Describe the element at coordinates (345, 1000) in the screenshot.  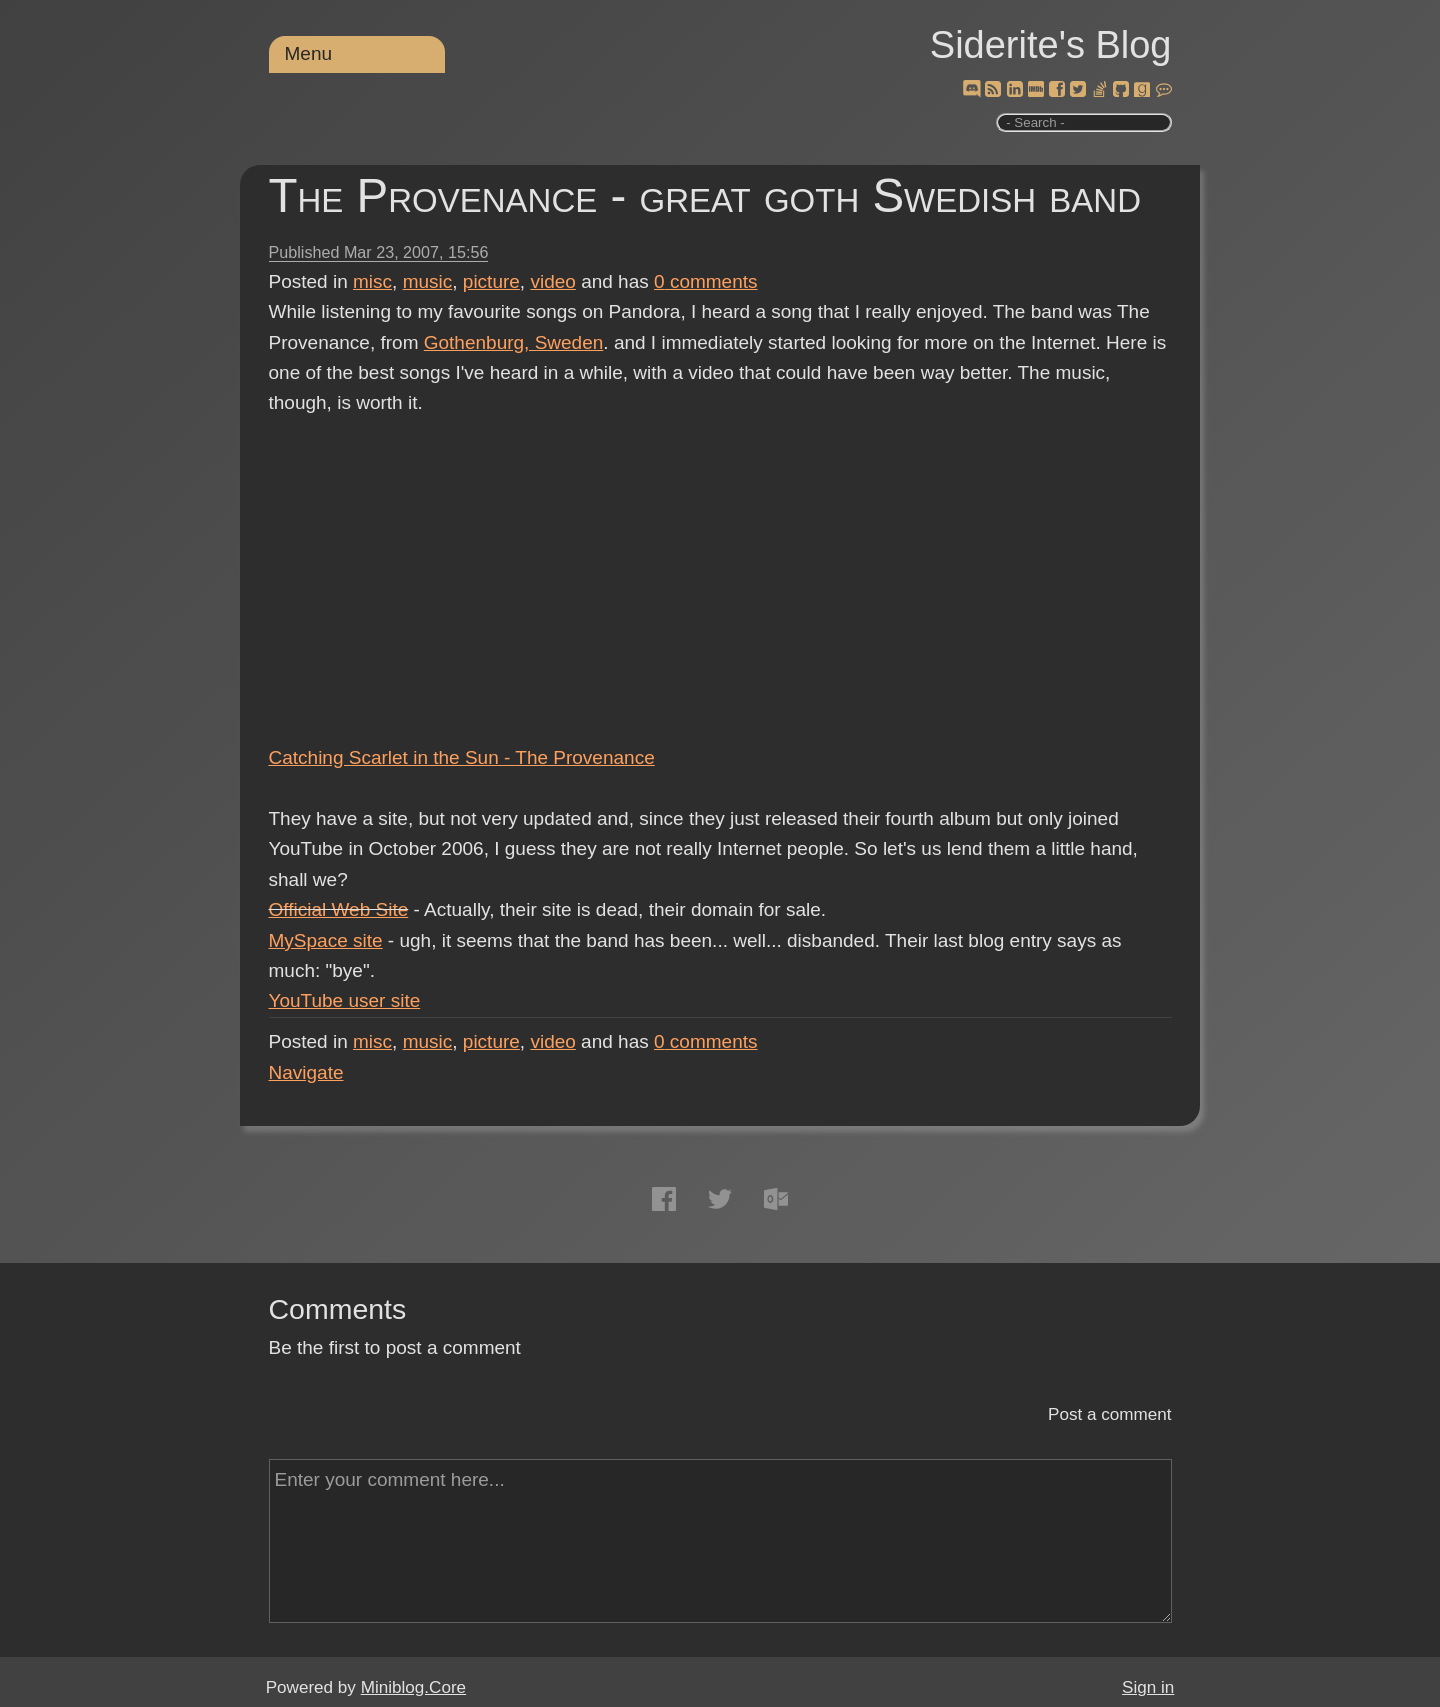
I see `YouTube user site` at that location.